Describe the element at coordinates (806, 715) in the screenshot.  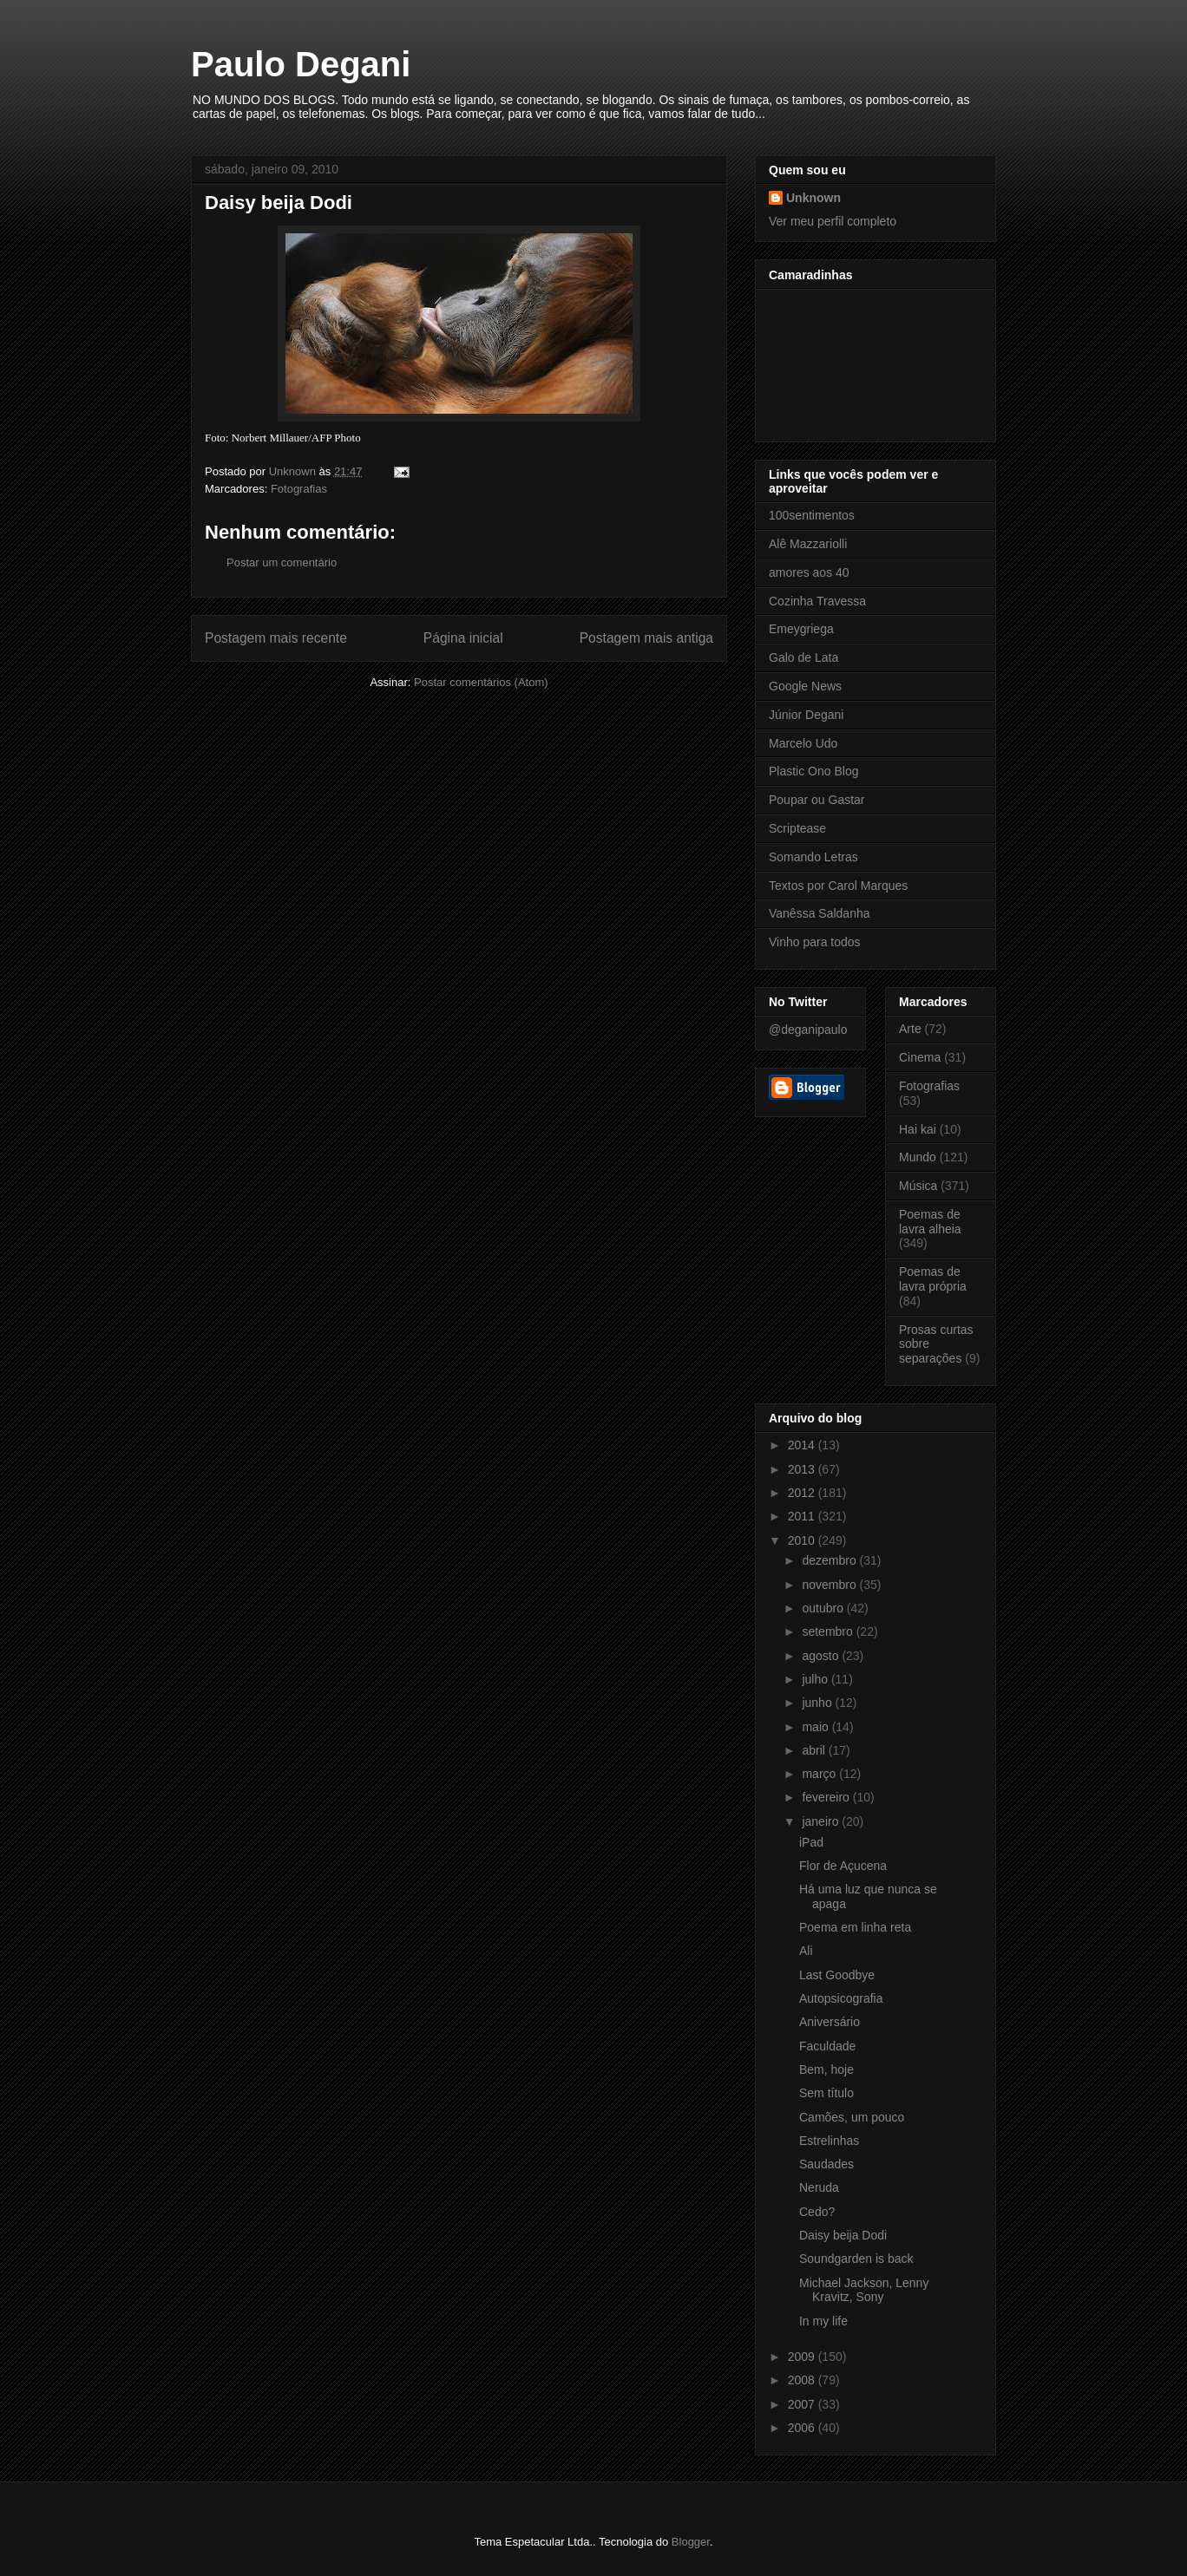
I see `Júnior Degani` at that location.